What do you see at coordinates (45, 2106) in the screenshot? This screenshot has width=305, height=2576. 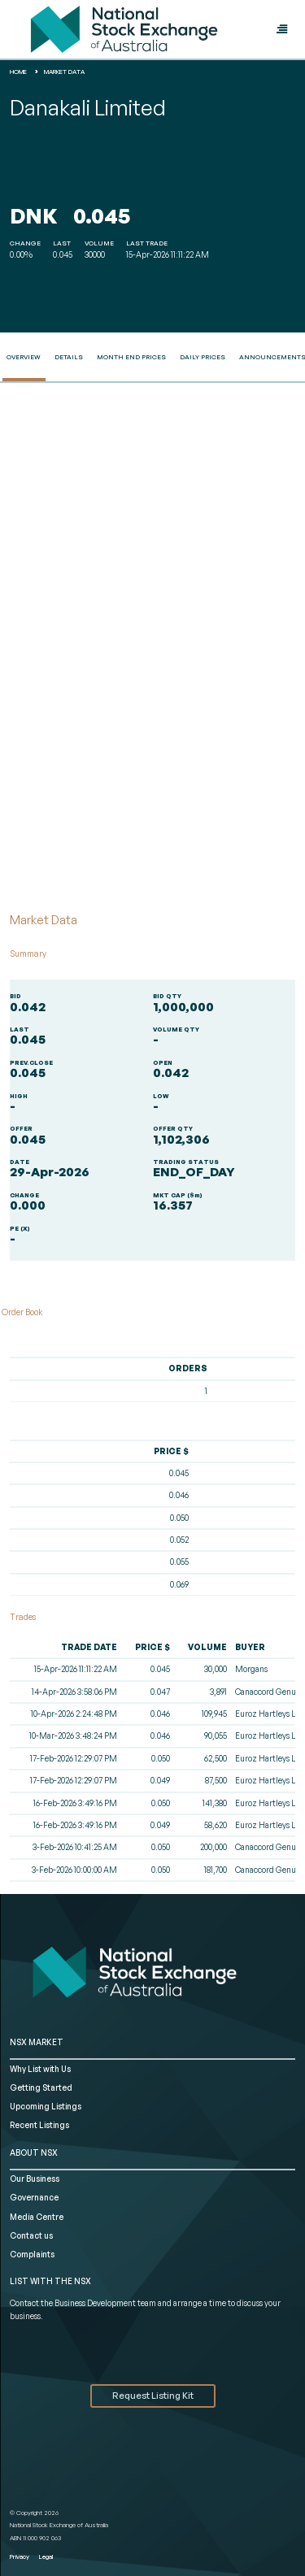 I see `Upcoming Listings` at bounding box center [45, 2106].